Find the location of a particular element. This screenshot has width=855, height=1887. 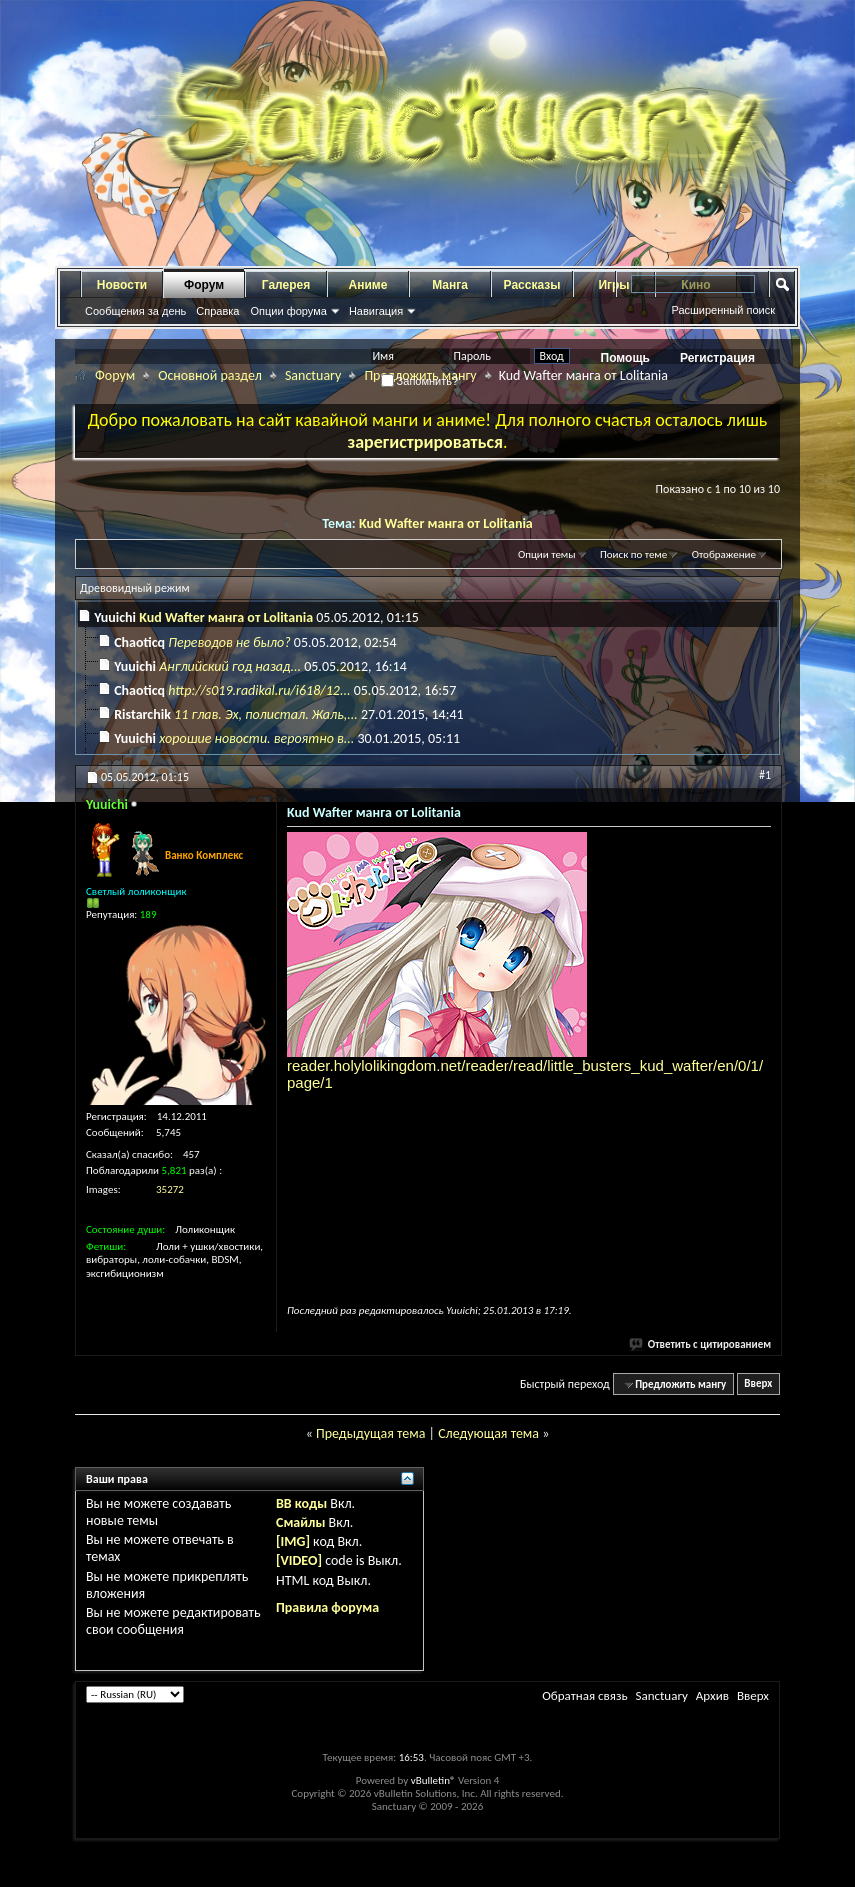

Помощь is located at coordinates (625, 358).